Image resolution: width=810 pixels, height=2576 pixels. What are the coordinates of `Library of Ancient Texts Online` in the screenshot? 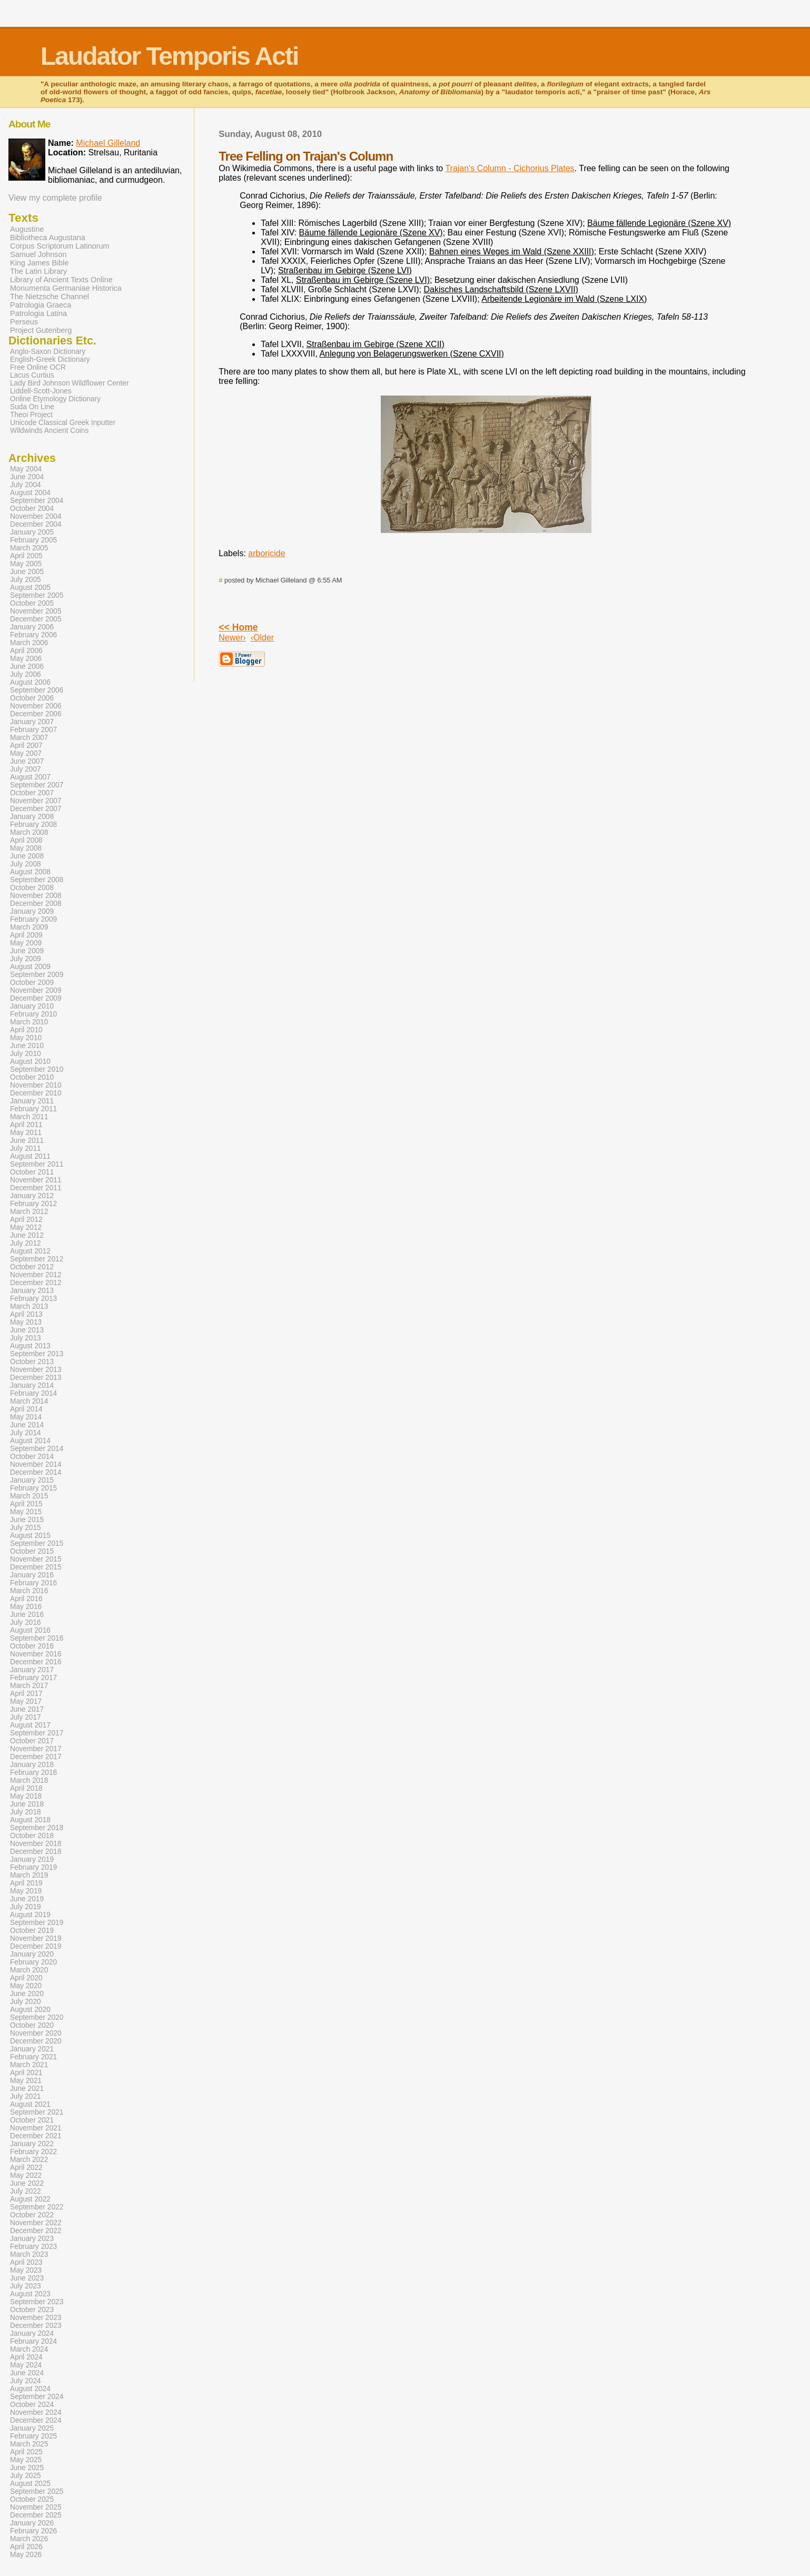 It's located at (61, 279).